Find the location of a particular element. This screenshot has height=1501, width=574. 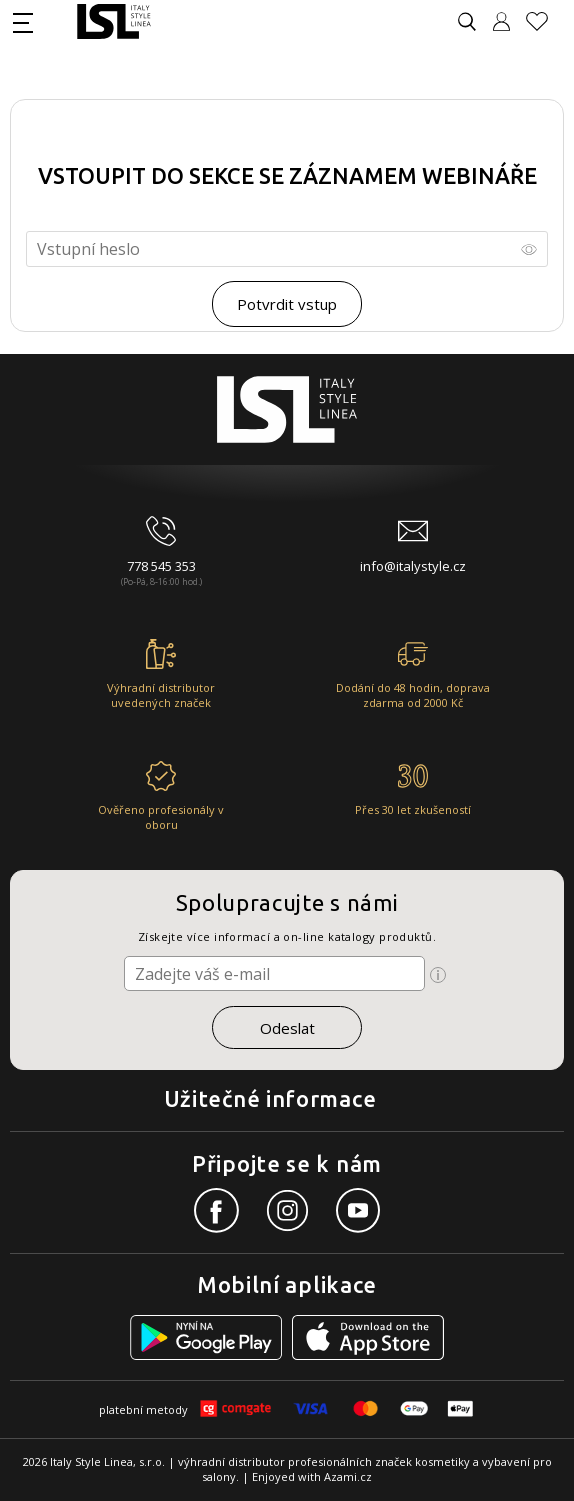

[Ikona pro zobrazení více informací] is located at coordinates (438, 975).